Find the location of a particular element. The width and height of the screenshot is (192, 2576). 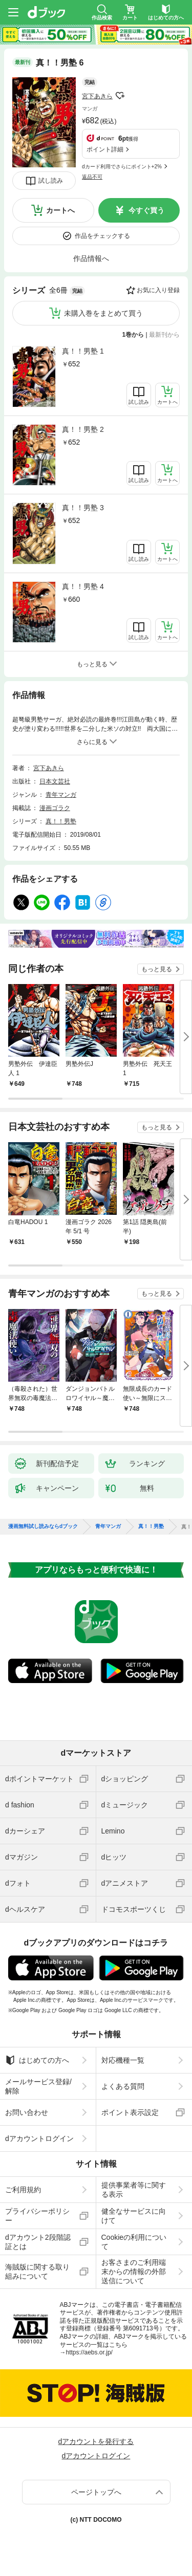

真！！男塾 4 is located at coordinates (83, 586).